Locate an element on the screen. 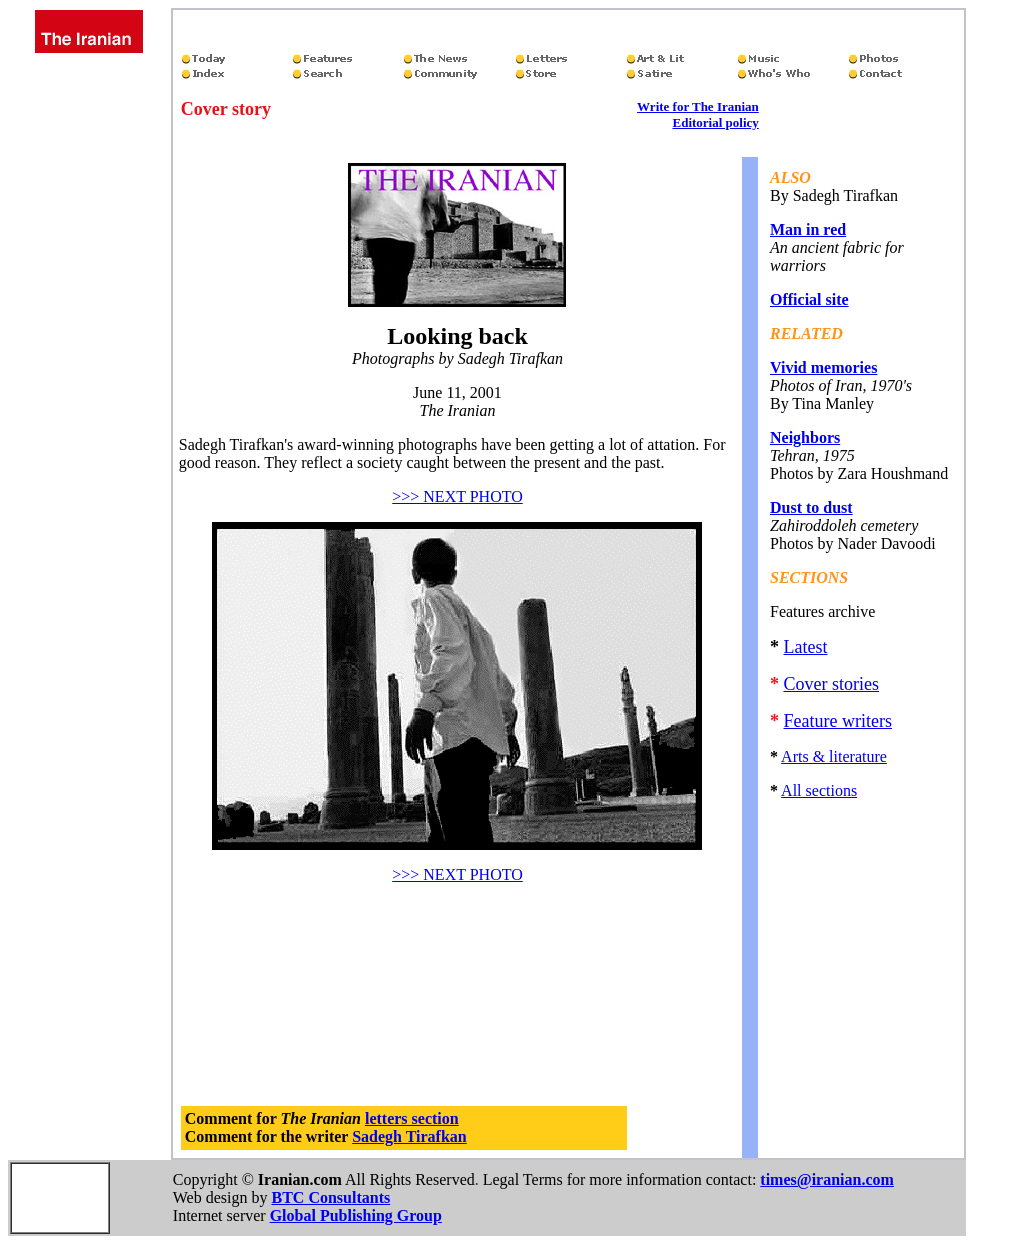 The width and height of the screenshot is (1024, 1244). All sections is located at coordinates (819, 790).